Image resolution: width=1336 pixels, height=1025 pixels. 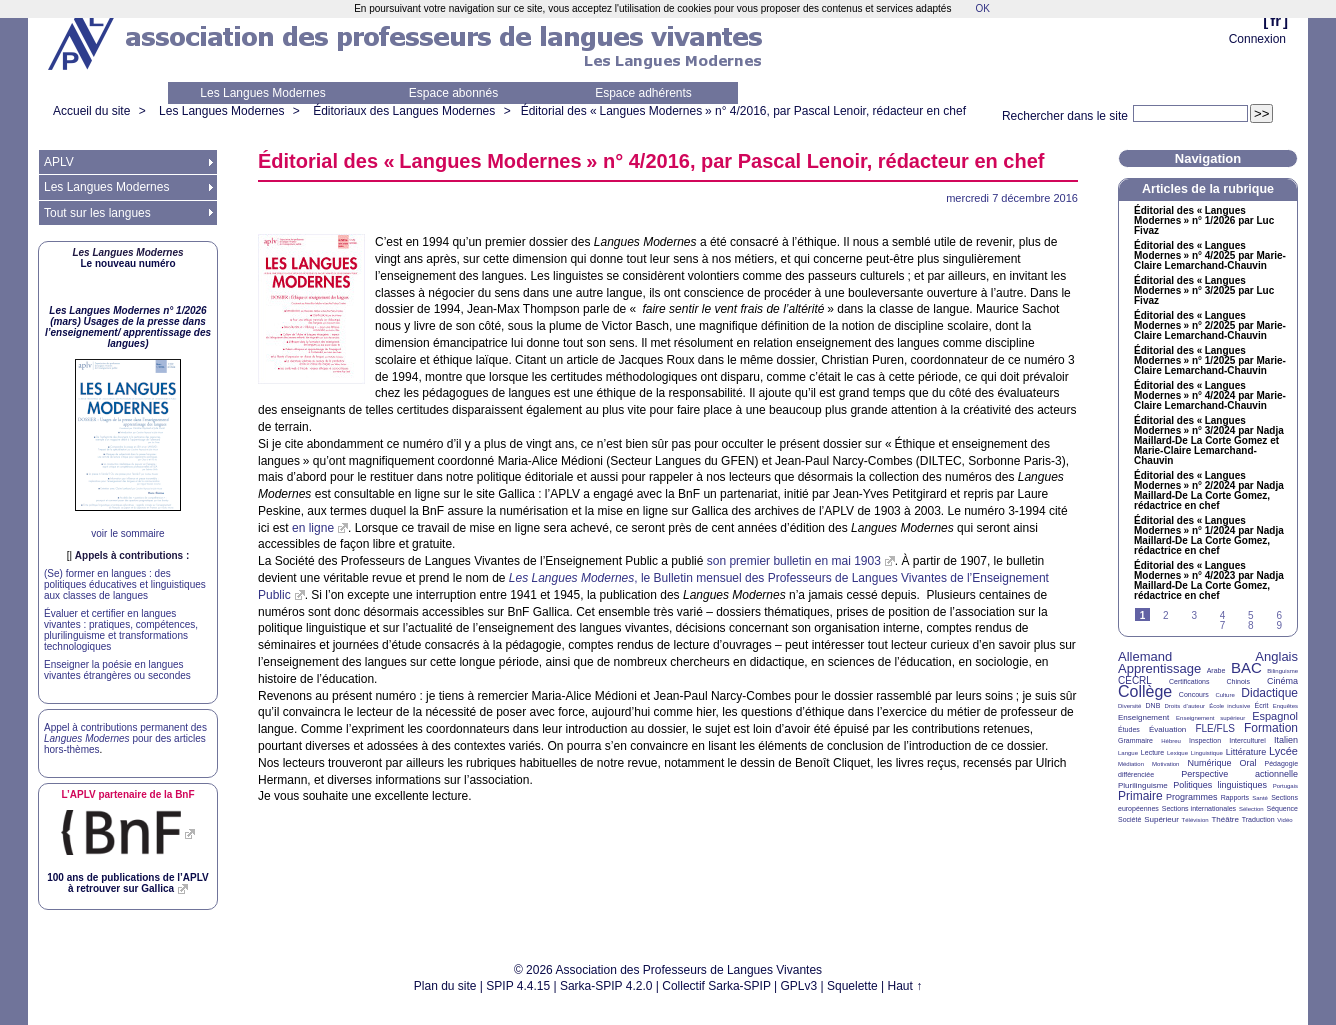 What do you see at coordinates (313, 528) in the screenshot?
I see `en ligne` at bounding box center [313, 528].